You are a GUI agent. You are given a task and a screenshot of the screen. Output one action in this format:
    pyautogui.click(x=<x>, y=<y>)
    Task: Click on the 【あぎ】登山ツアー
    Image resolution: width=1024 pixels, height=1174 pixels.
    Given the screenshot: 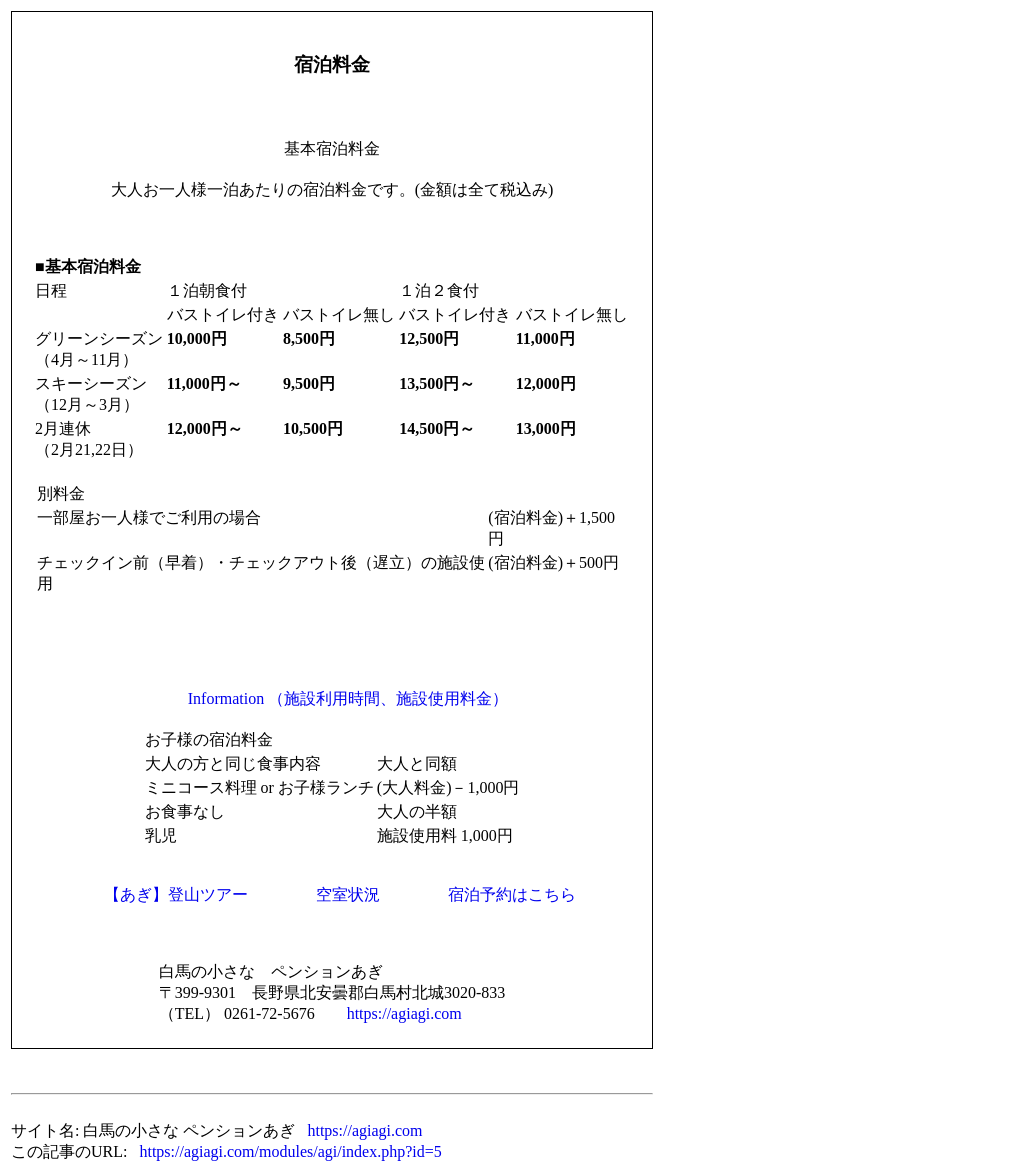 What is the action you would take?
    pyautogui.click(x=176, y=894)
    